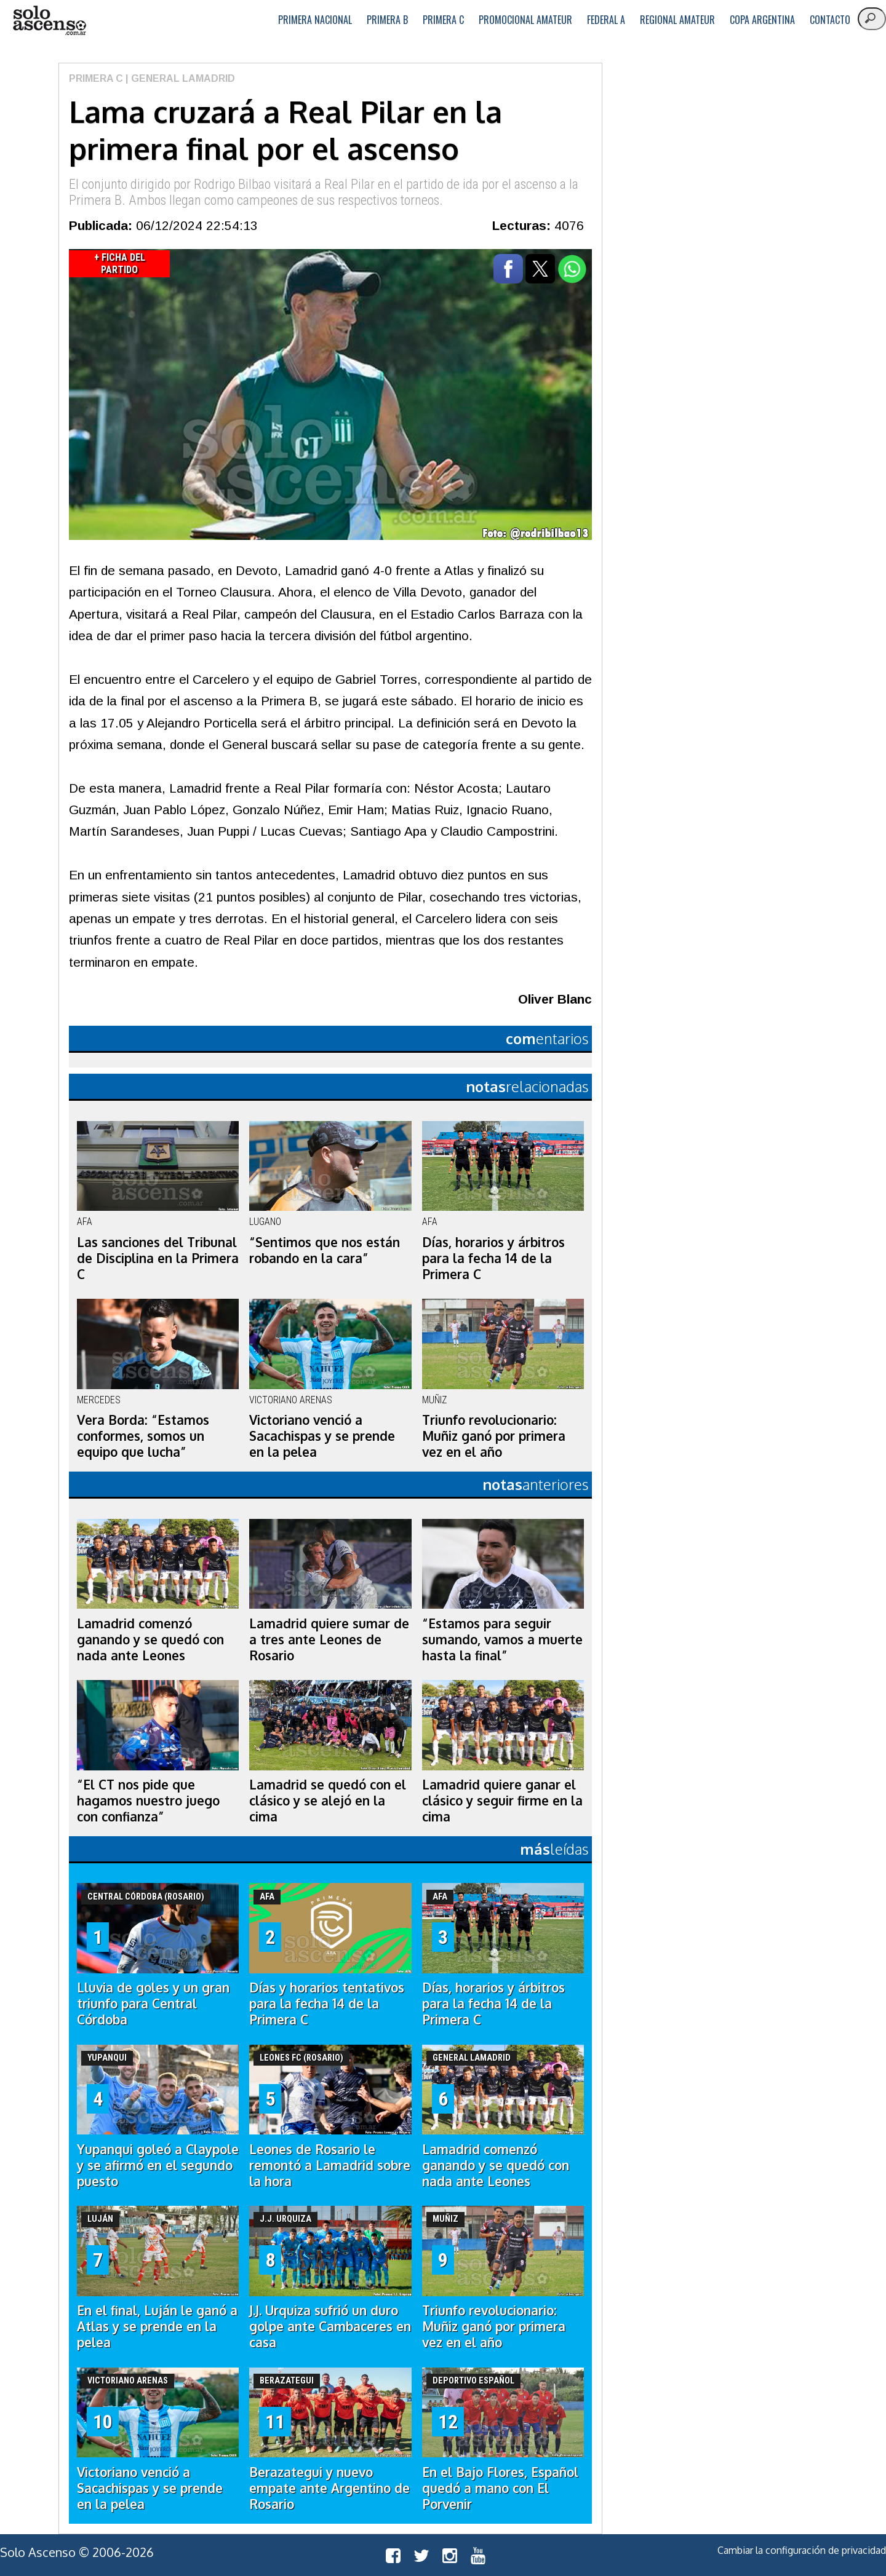 Image resolution: width=886 pixels, height=2576 pixels. I want to click on “Sentimos que nos están robando en la cara”, so click(324, 1250).